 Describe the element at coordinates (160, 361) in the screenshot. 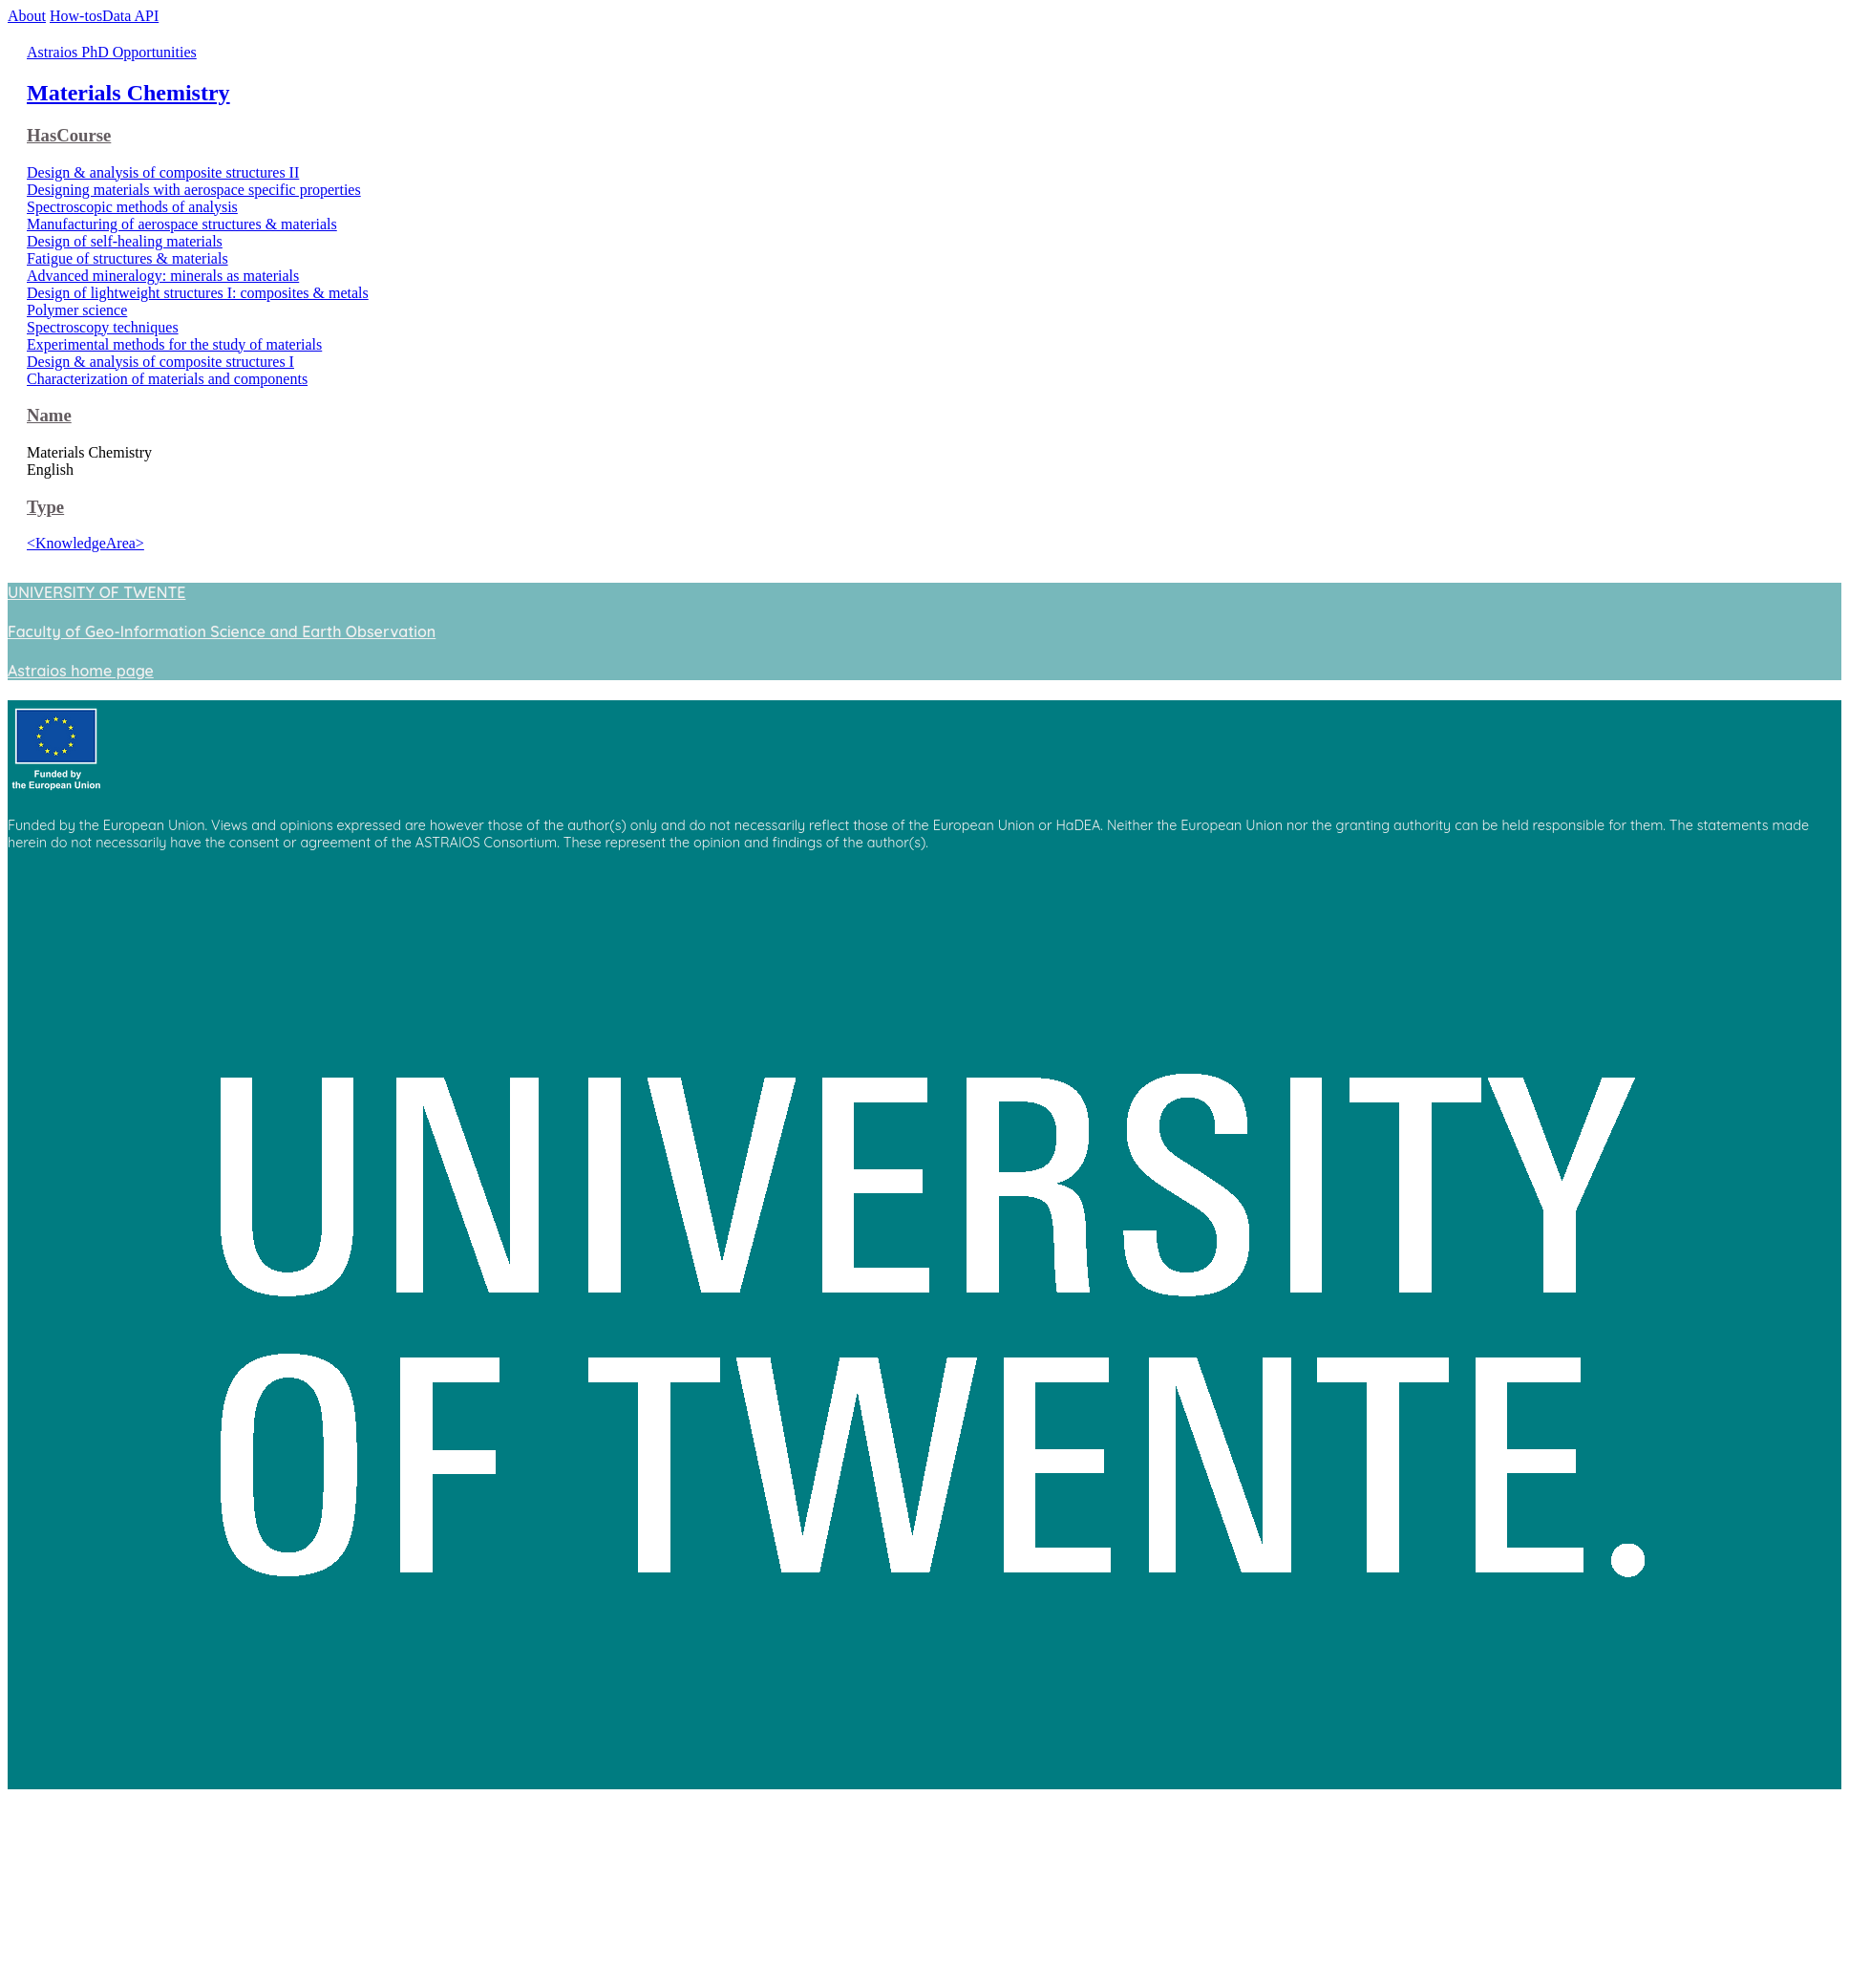

I see `Design & analysis of composite structures I` at that location.